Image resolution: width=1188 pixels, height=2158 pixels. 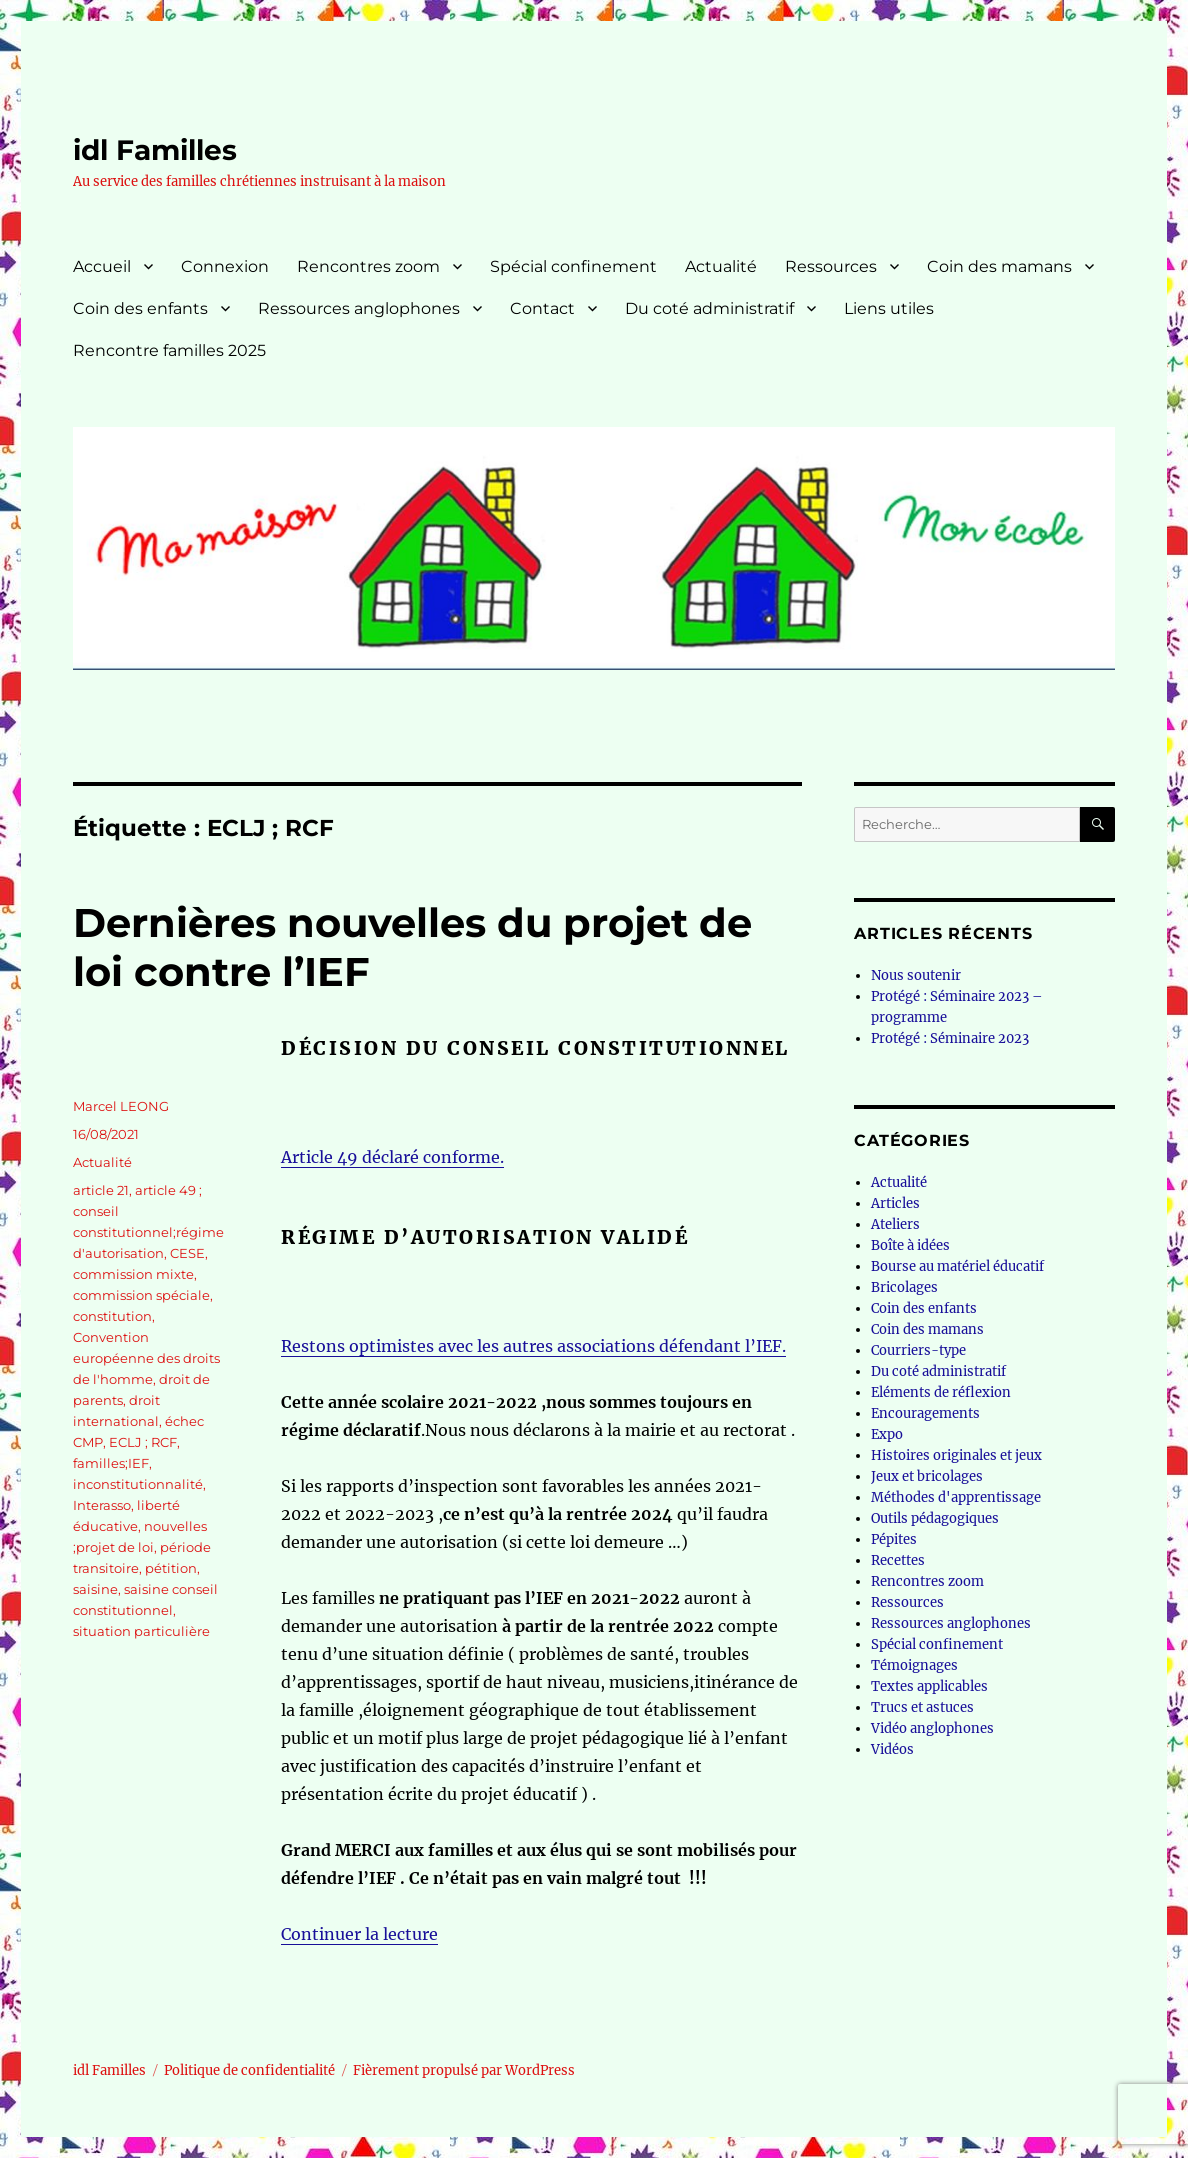 I want to click on Actualité, so click(x=721, y=266).